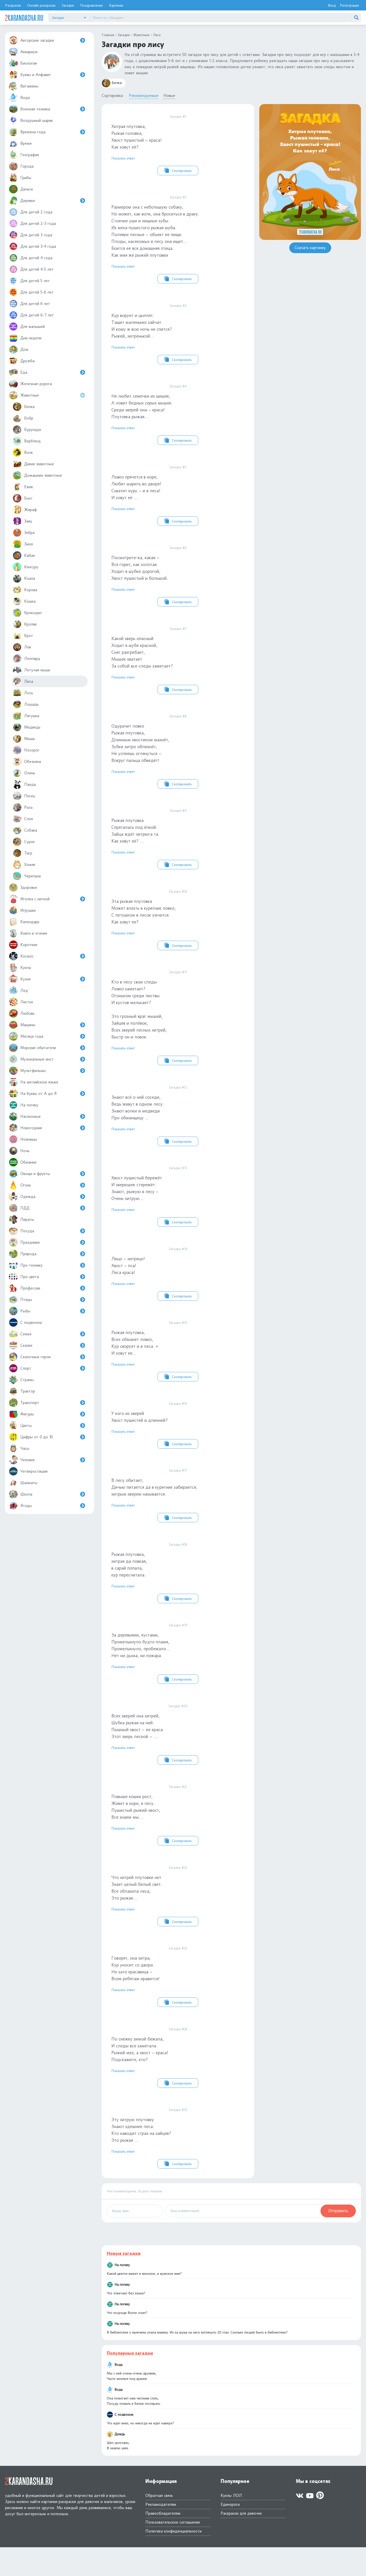  What do you see at coordinates (47, 131) in the screenshot?
I see `Времена года` at bounding box center [47, 131].